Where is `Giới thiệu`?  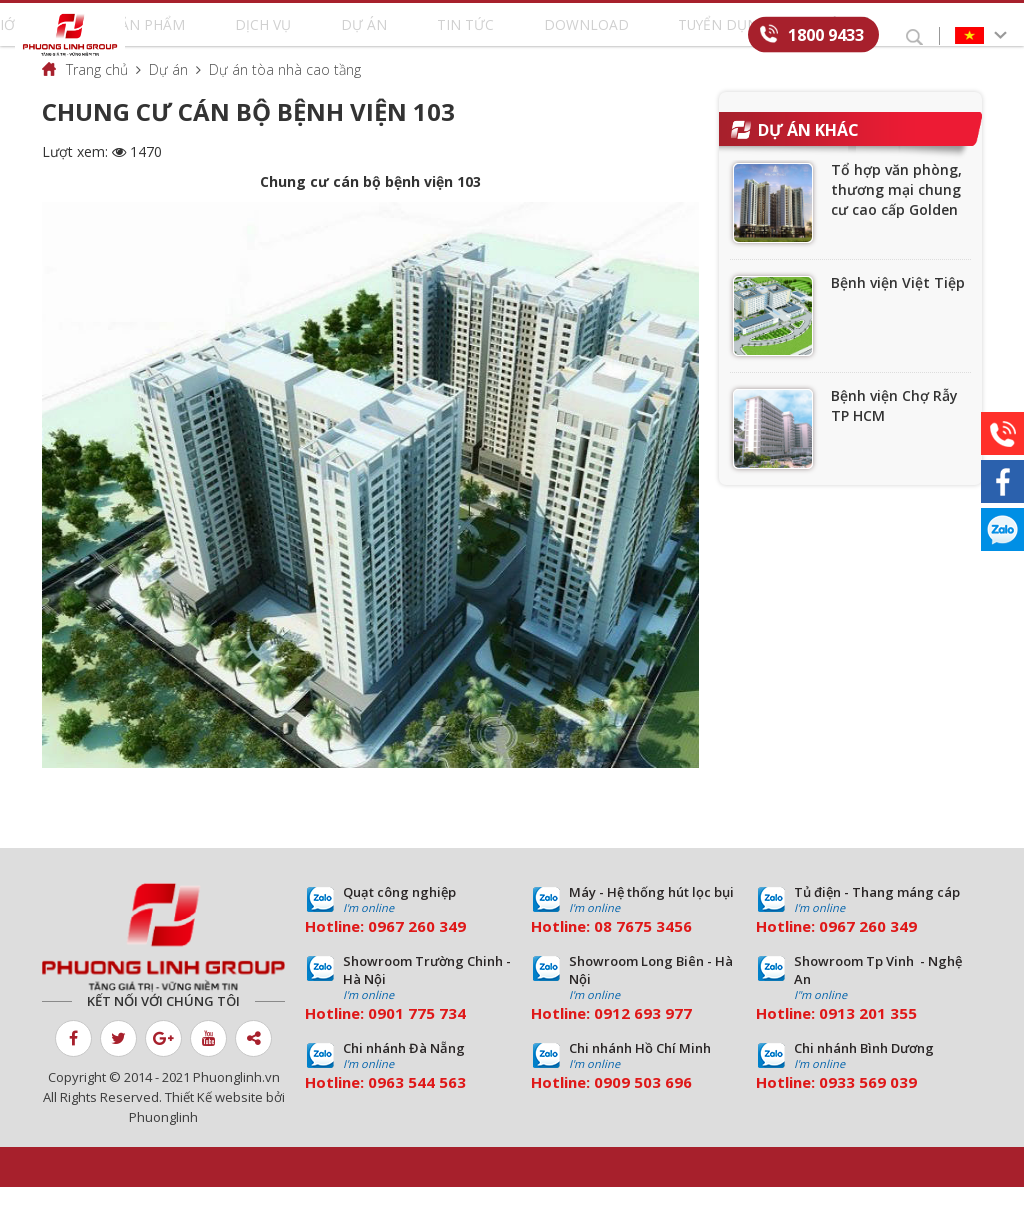
Giới thiệu is located at coordinates (172, 36).